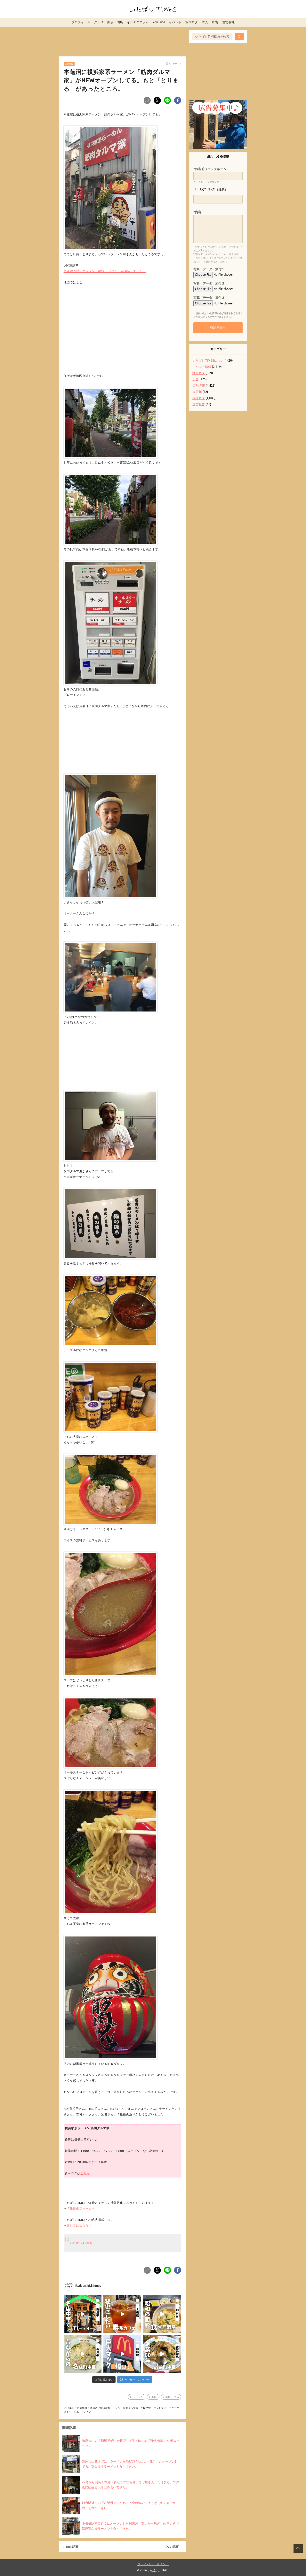 Image resolution: width=306 pixels, height=2576 pixels. Describe the element at coordinates (80, 22) in the screenshot. I see `プロフィール` at that location.